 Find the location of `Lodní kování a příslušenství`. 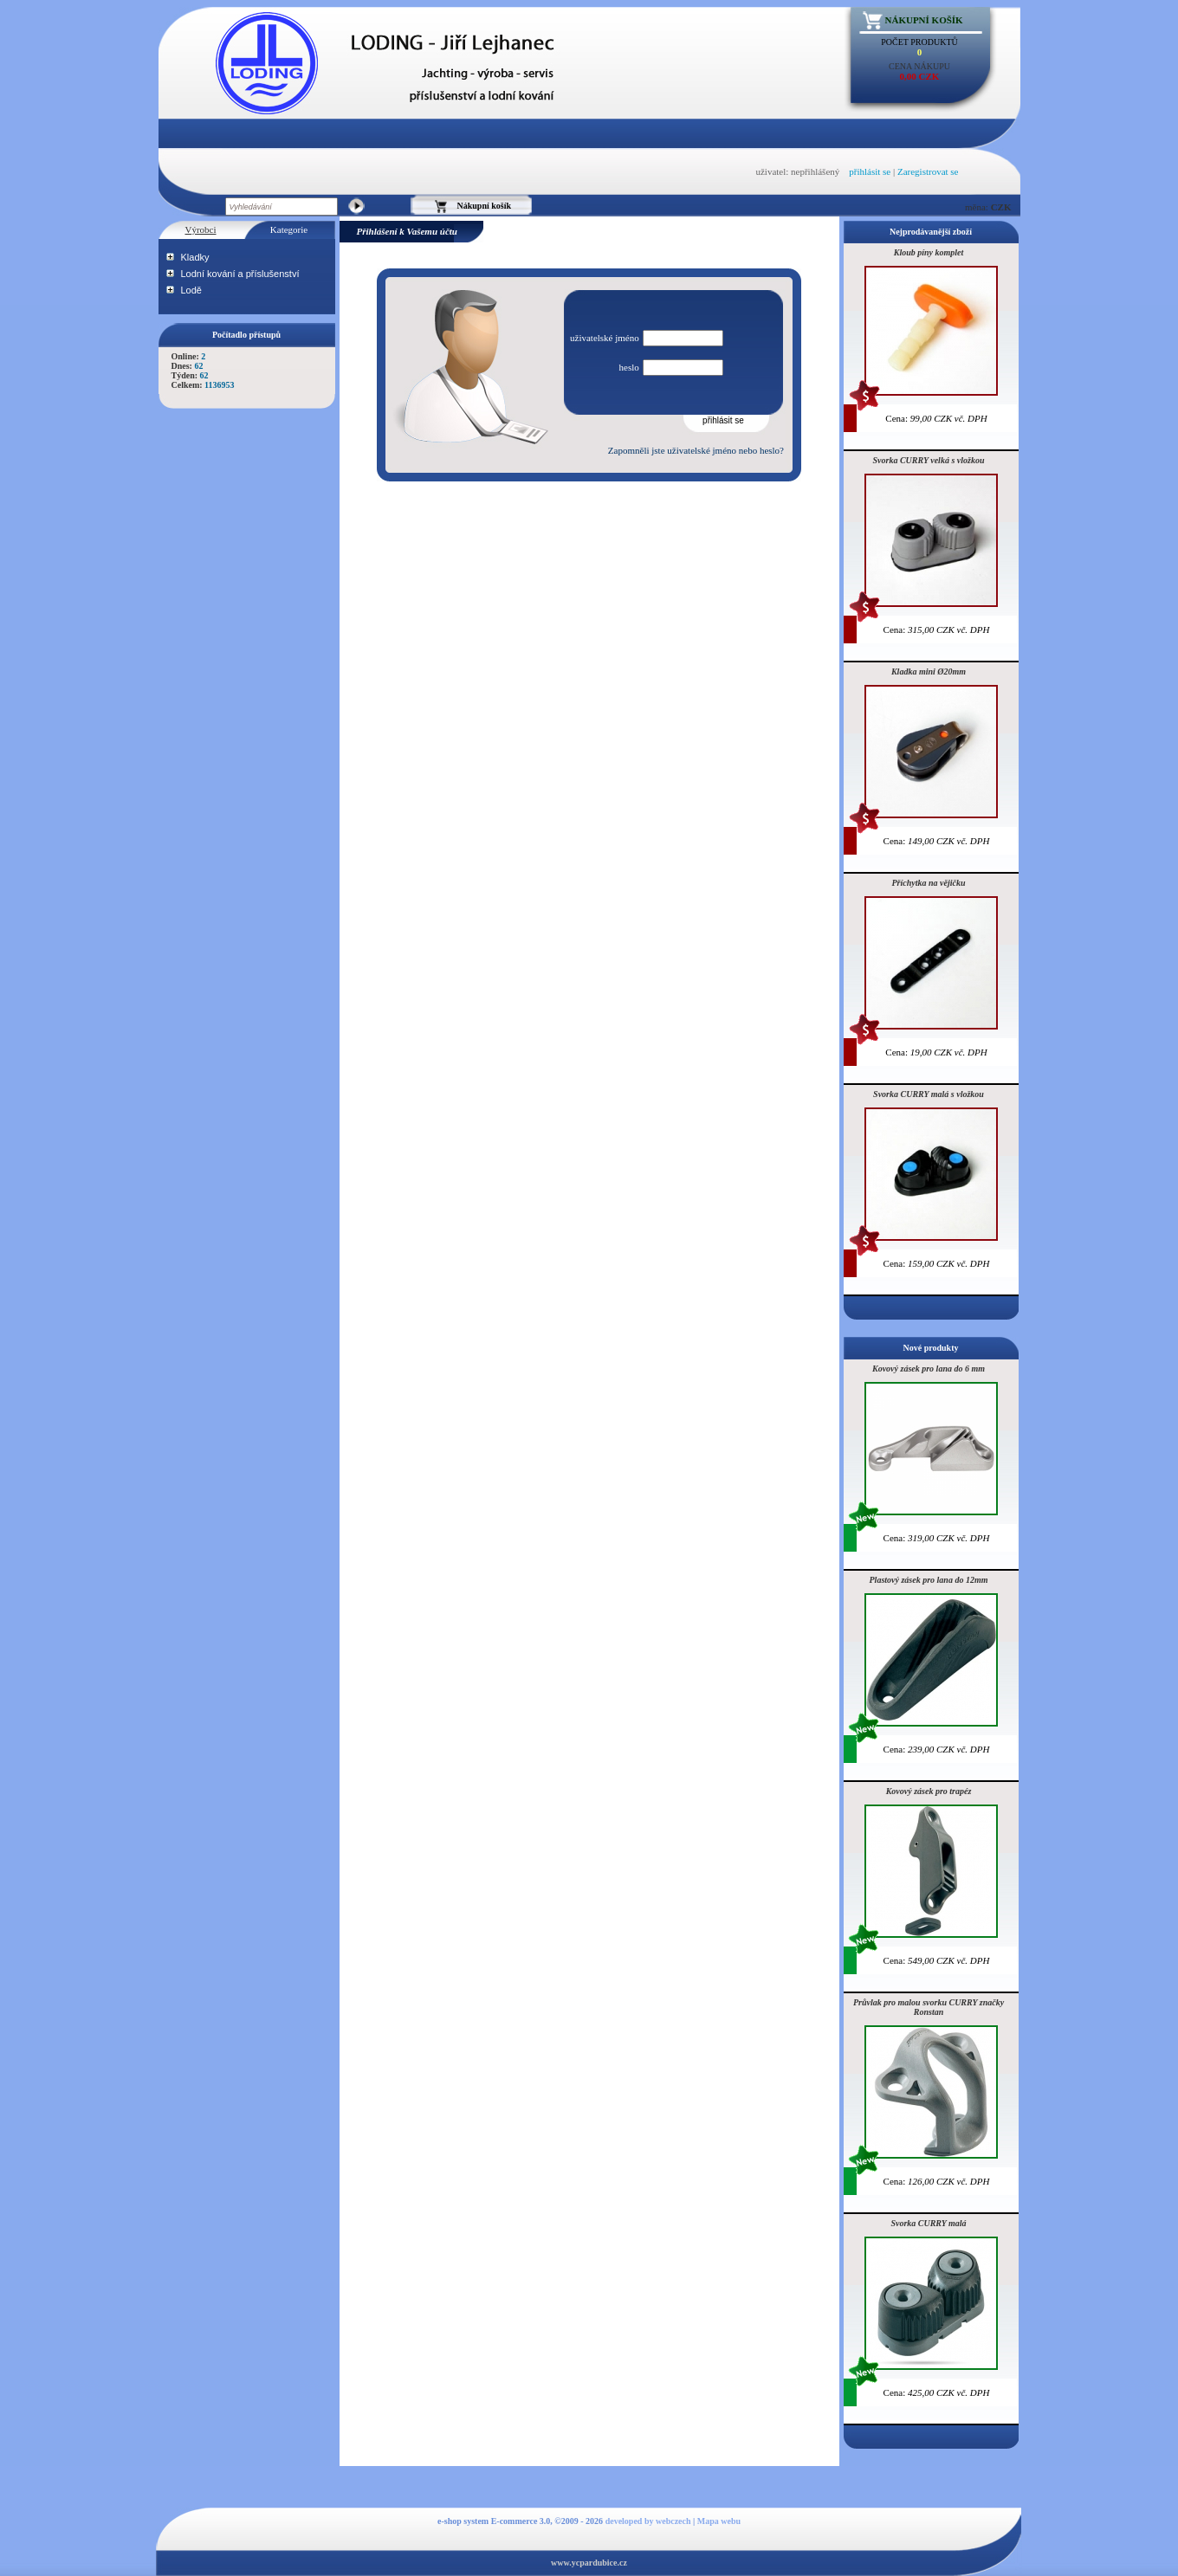

Lodní kování a příslušenství is located at coordinates (240, 273).